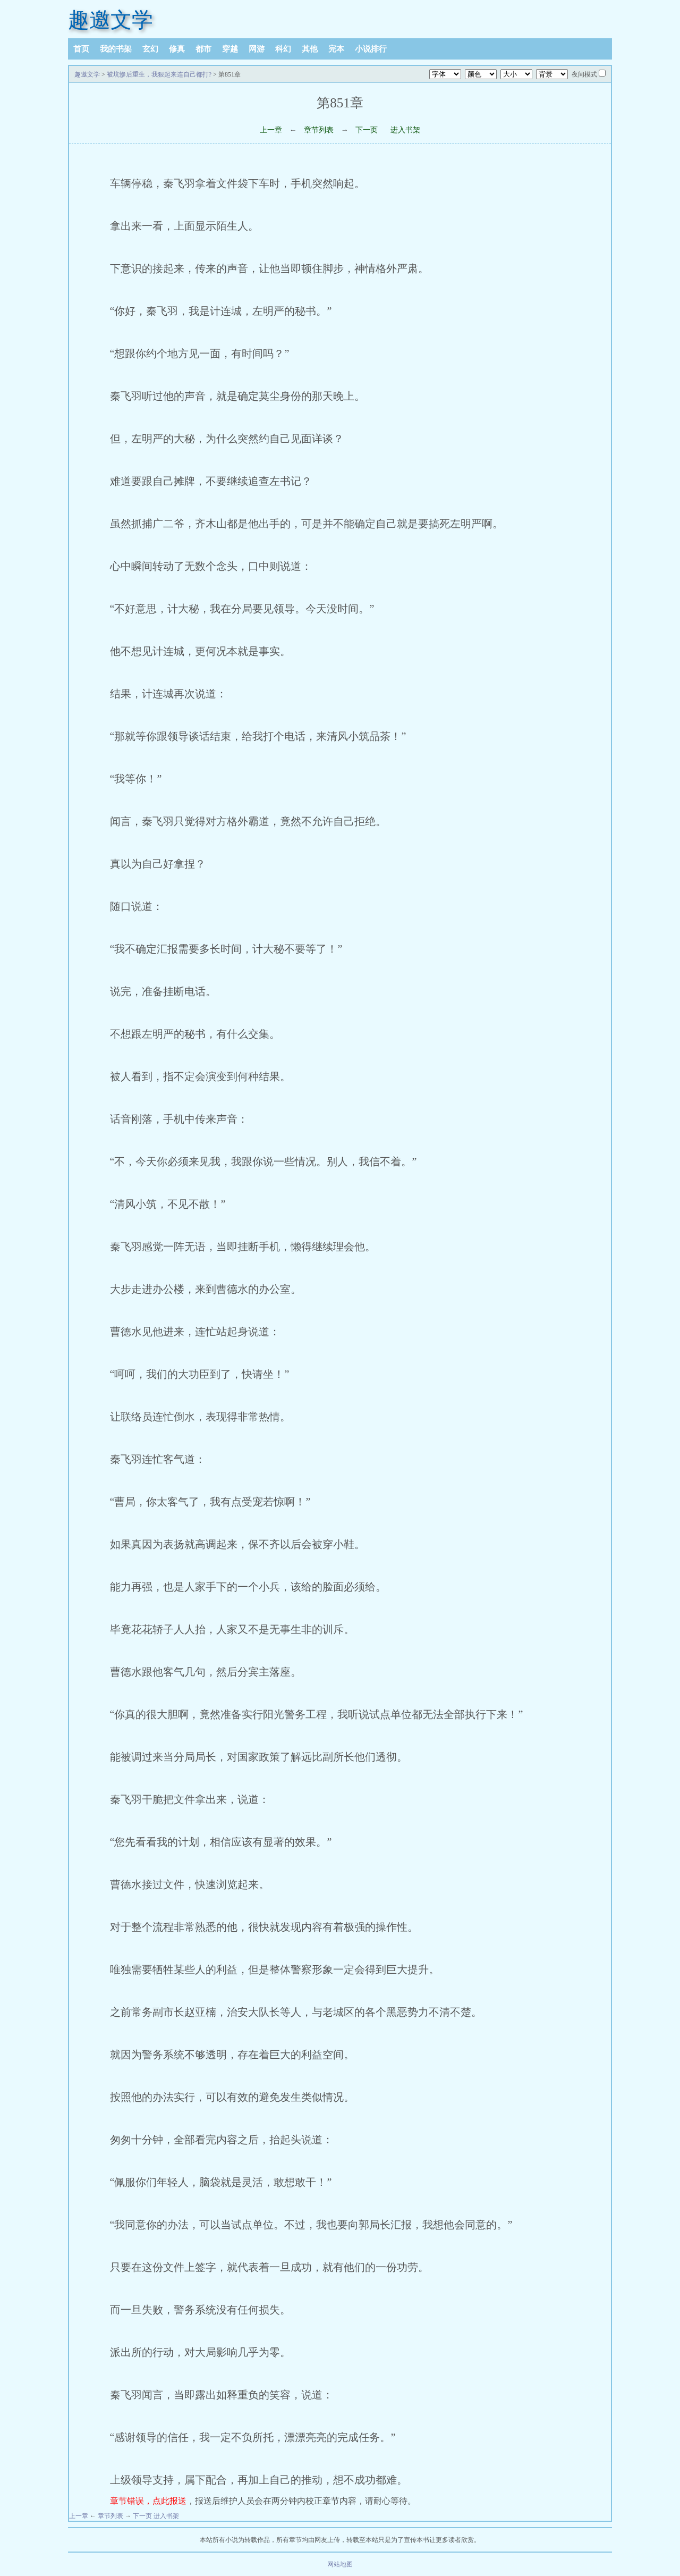 The image size is (680, 2576). I want to click on 科幻, so click(283, 49).